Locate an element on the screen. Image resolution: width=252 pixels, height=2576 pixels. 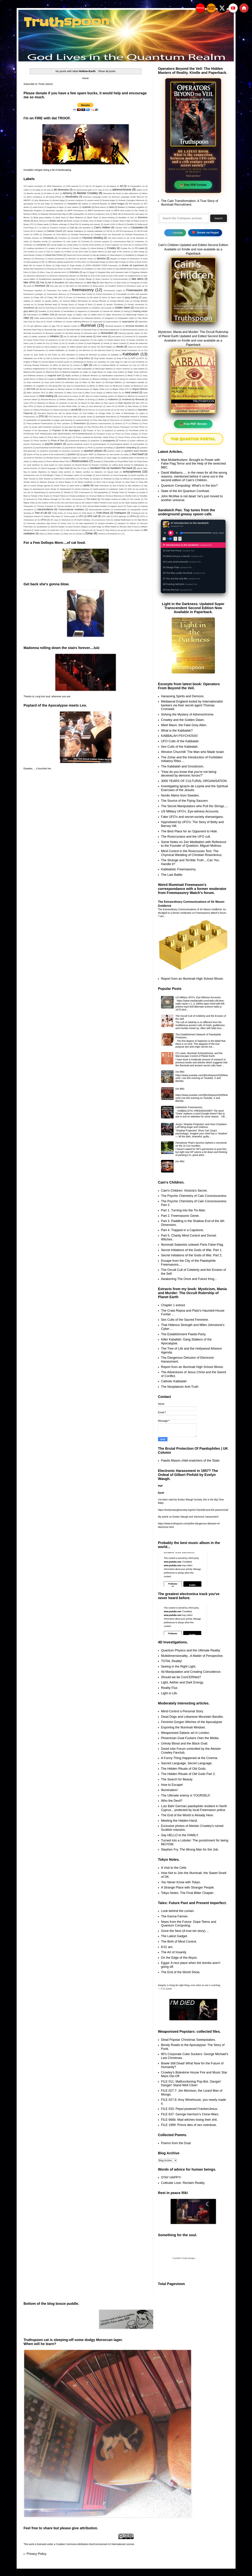
beard is located at coordinates (90, 214).